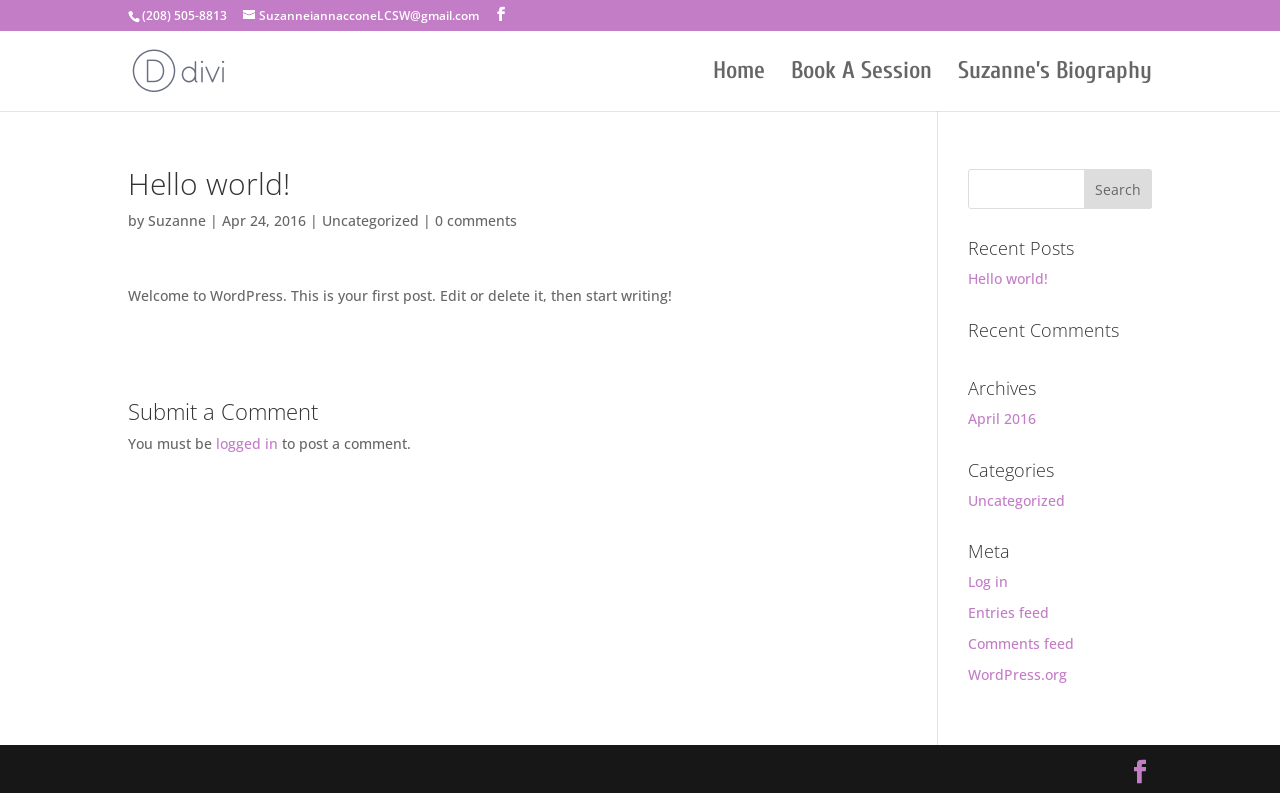 Image resolution: width=1280 pixels, height=793 pixels. What do you see at coordinates (739, 74) in the screenshot?
I see `Home` at bounding box center [739, 74].